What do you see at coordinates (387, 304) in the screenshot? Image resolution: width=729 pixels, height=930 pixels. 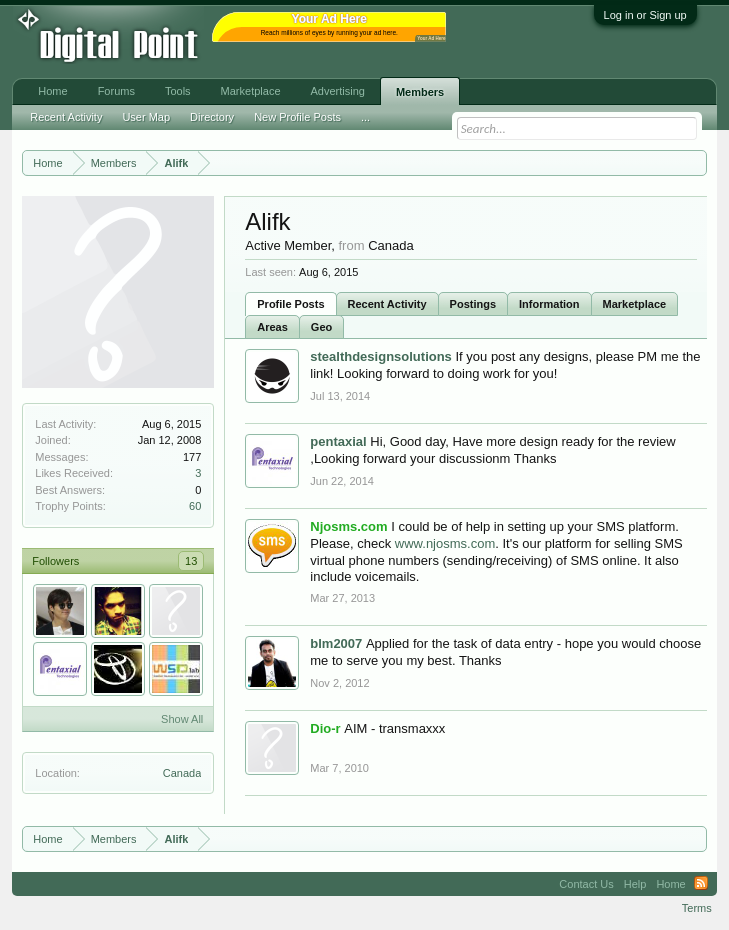 I see `Recent Activity` at bounding box center [387, 304].